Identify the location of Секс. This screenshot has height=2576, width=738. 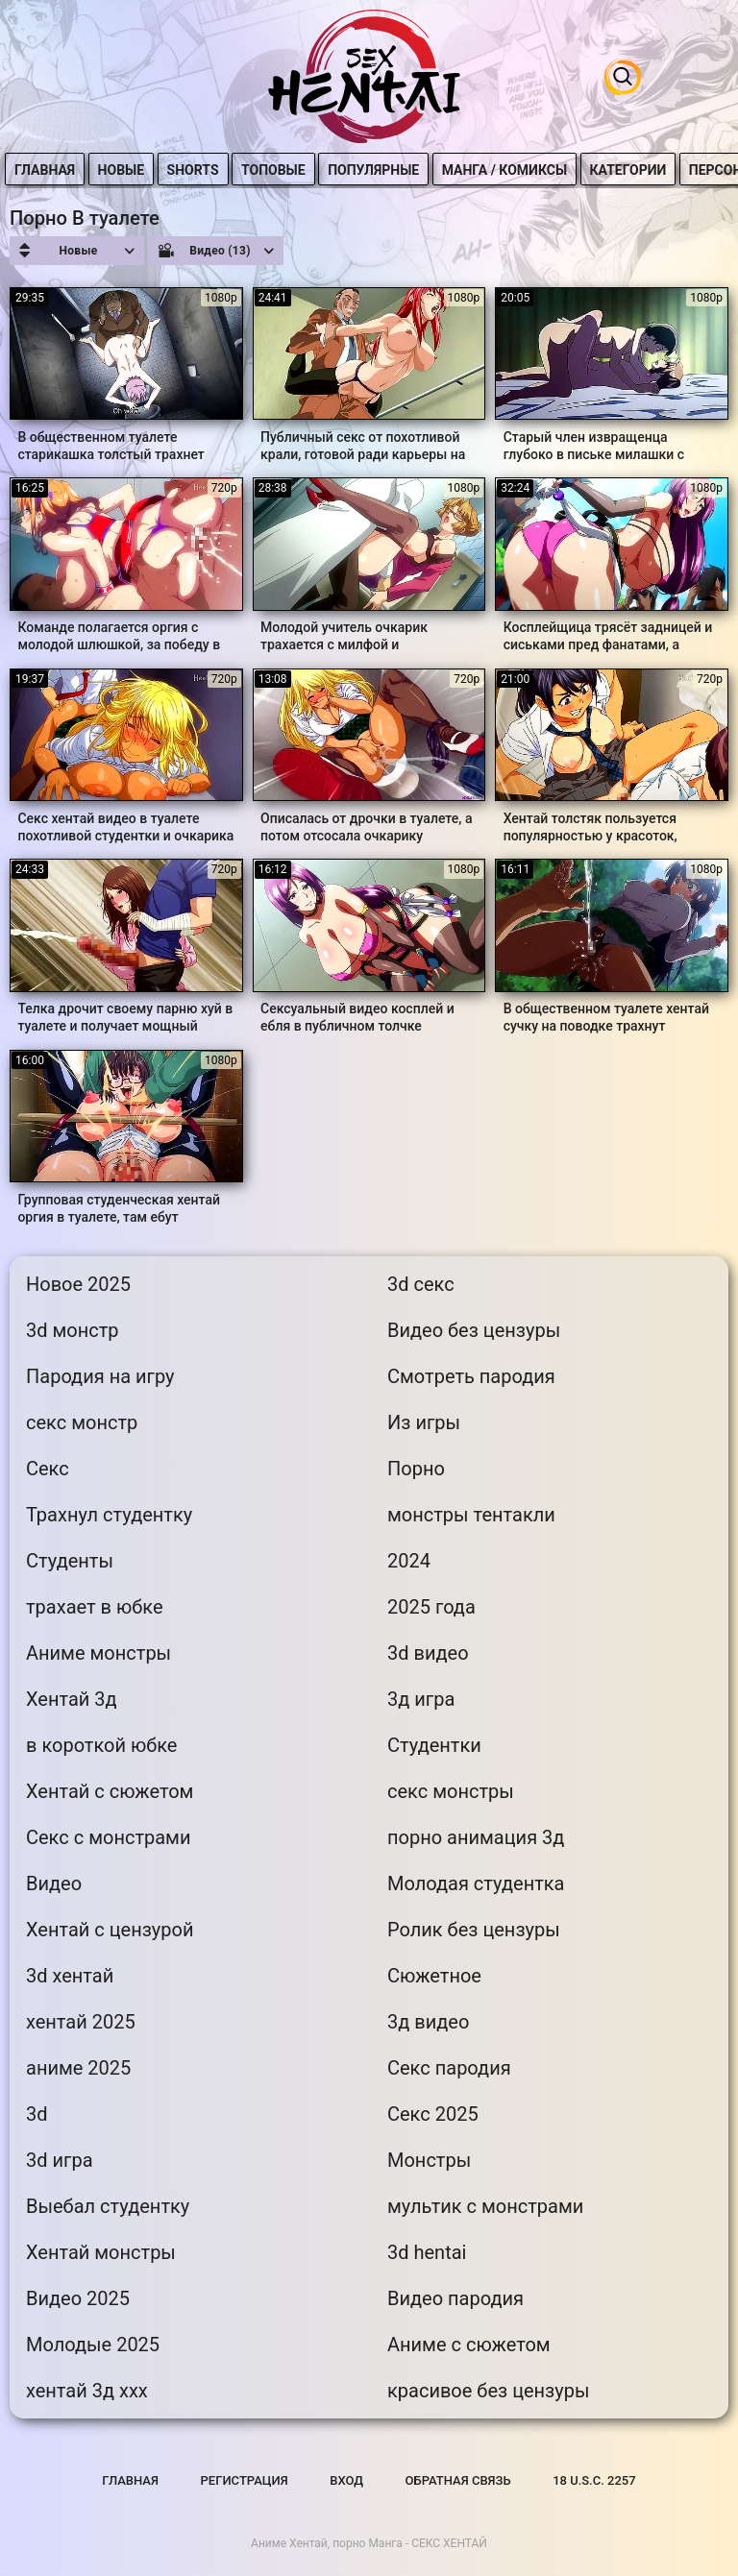
(47, 1468).